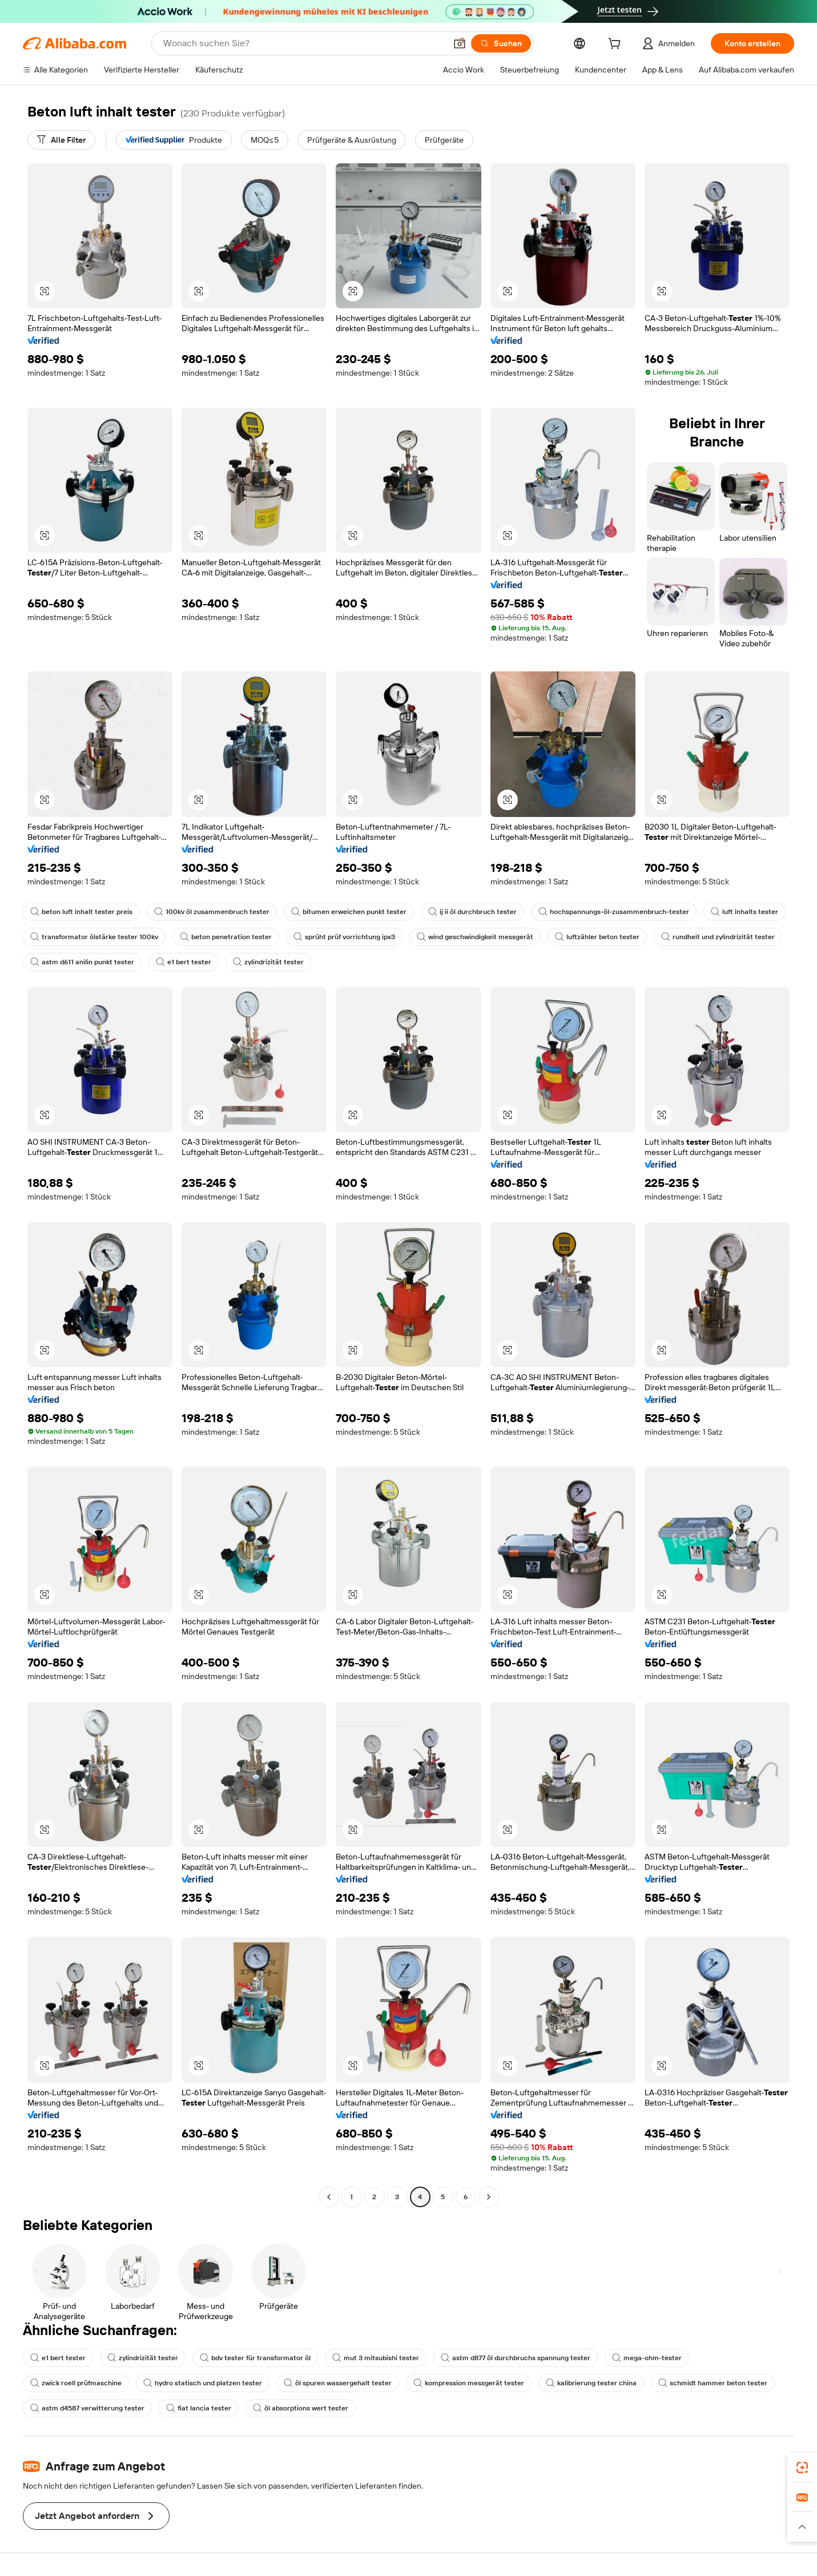  What do you see at coordinates (802, 2467) in the screenshot?
I see `[link]` at bounding box center [802, 2467].